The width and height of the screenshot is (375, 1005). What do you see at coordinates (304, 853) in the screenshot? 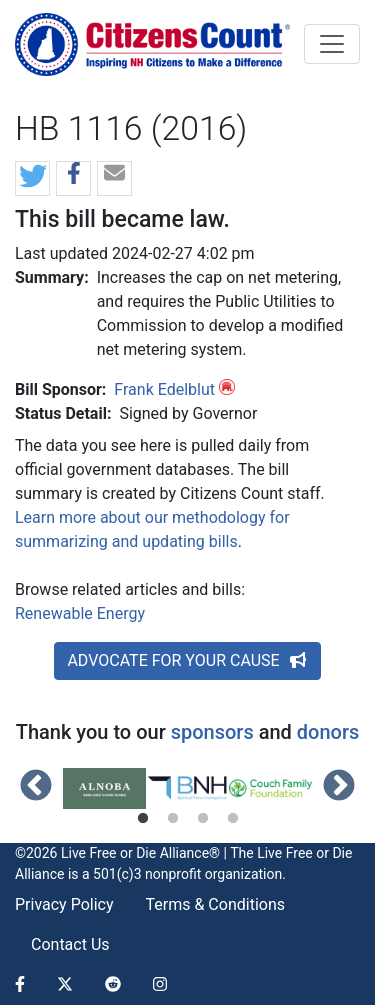
I see `Live Free or Die` at bounding box center [304, 853].